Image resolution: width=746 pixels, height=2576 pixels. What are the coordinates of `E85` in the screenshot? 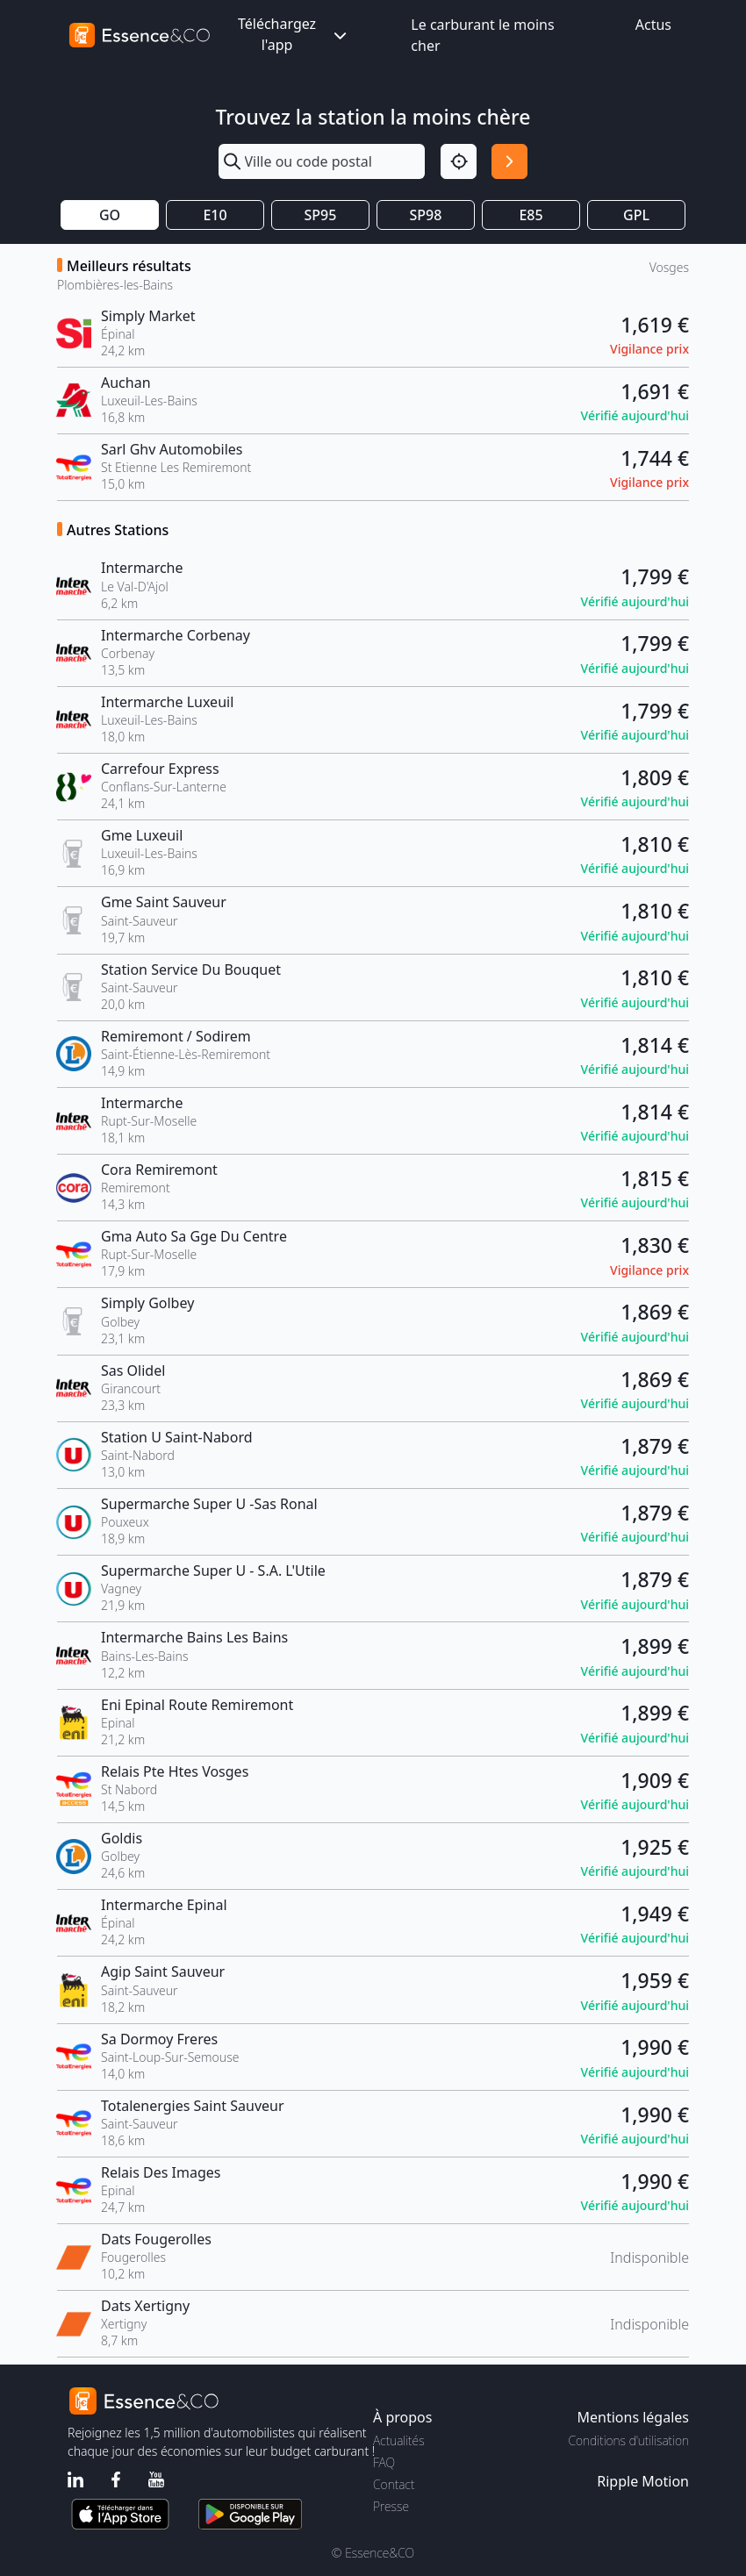 It's located at (530, 215).